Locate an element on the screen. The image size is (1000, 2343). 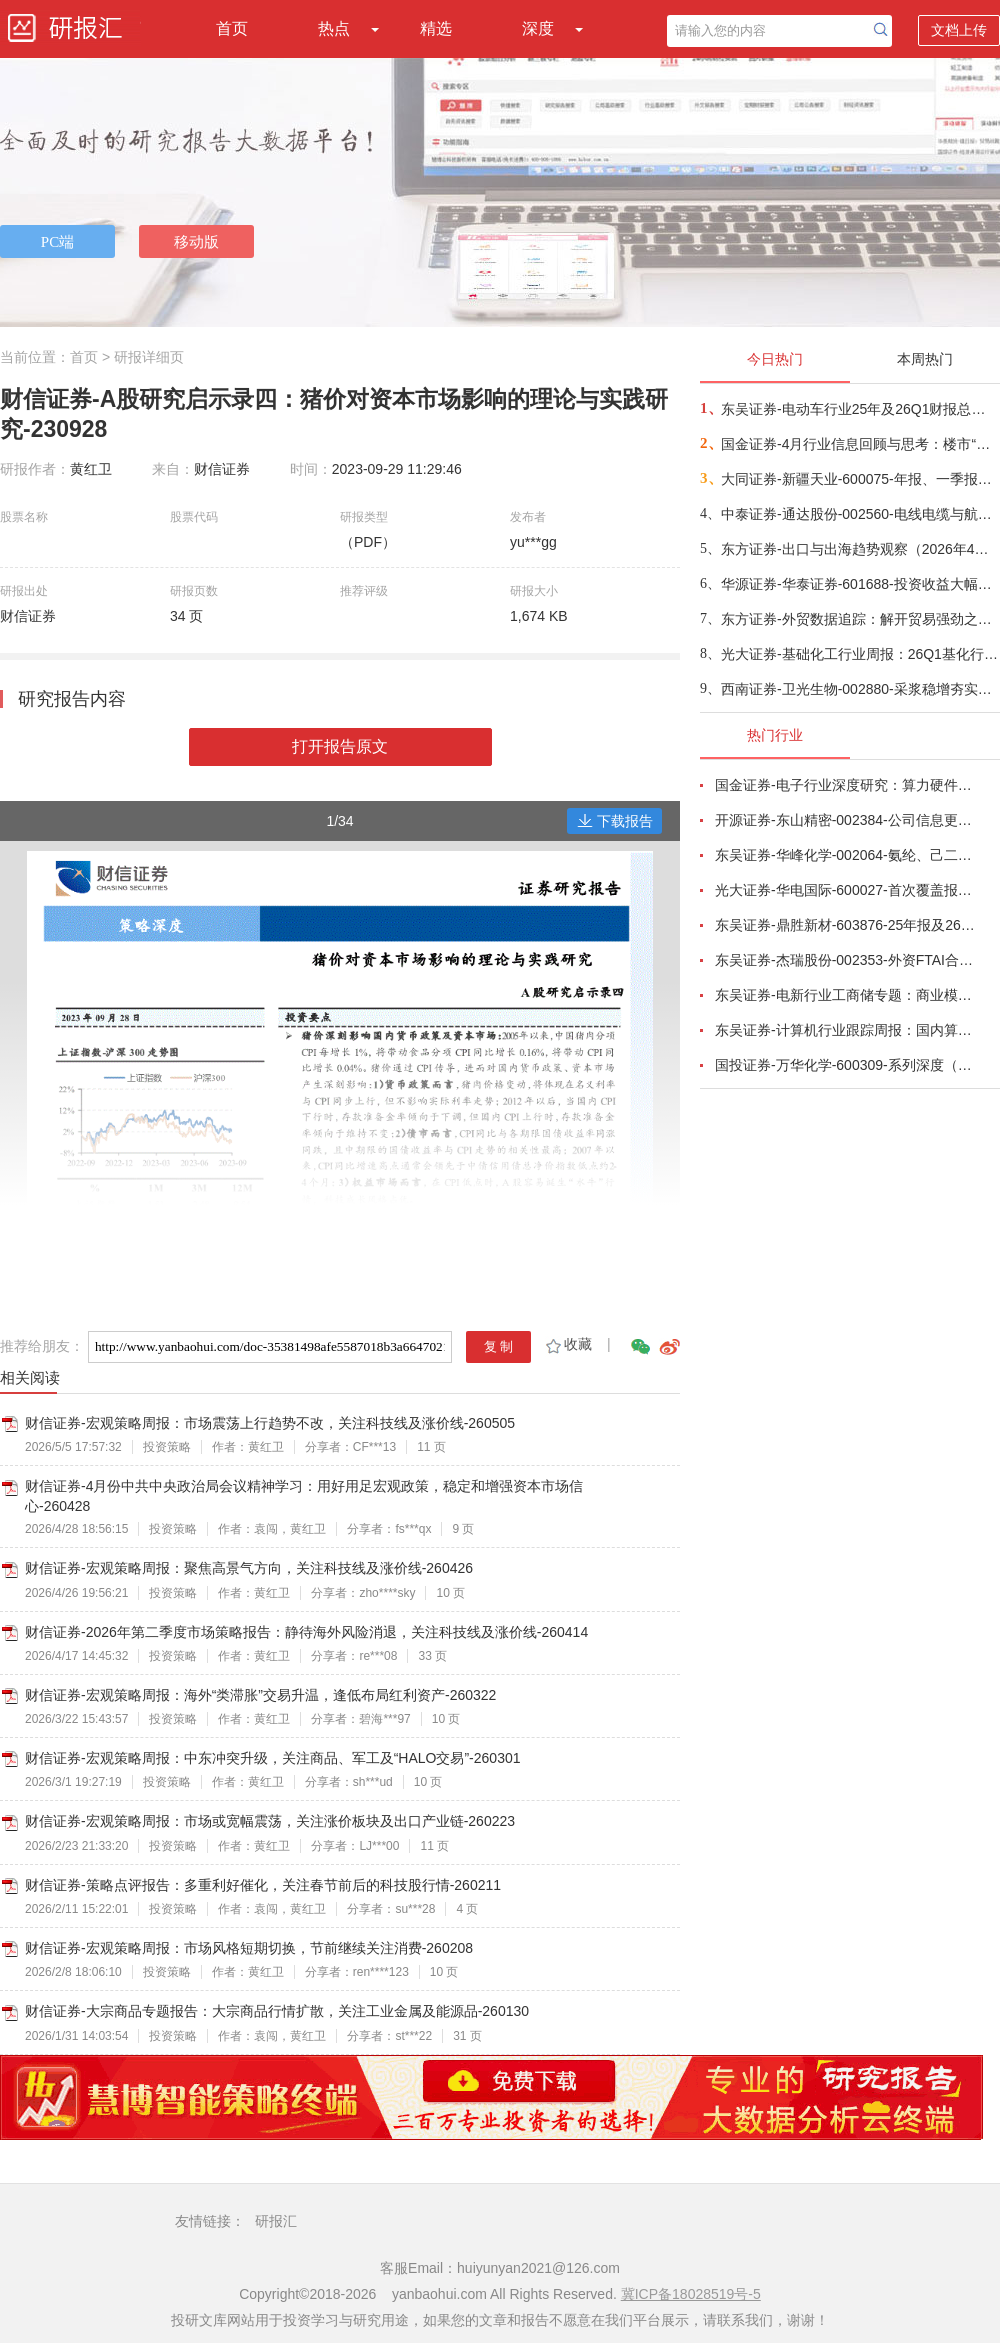
东吴证券-鼎胜新材-603876-25年报及26Q1点评：Q1盈利稳定，业绩略超市场预期-260430 is located at coordinates (846, 925).